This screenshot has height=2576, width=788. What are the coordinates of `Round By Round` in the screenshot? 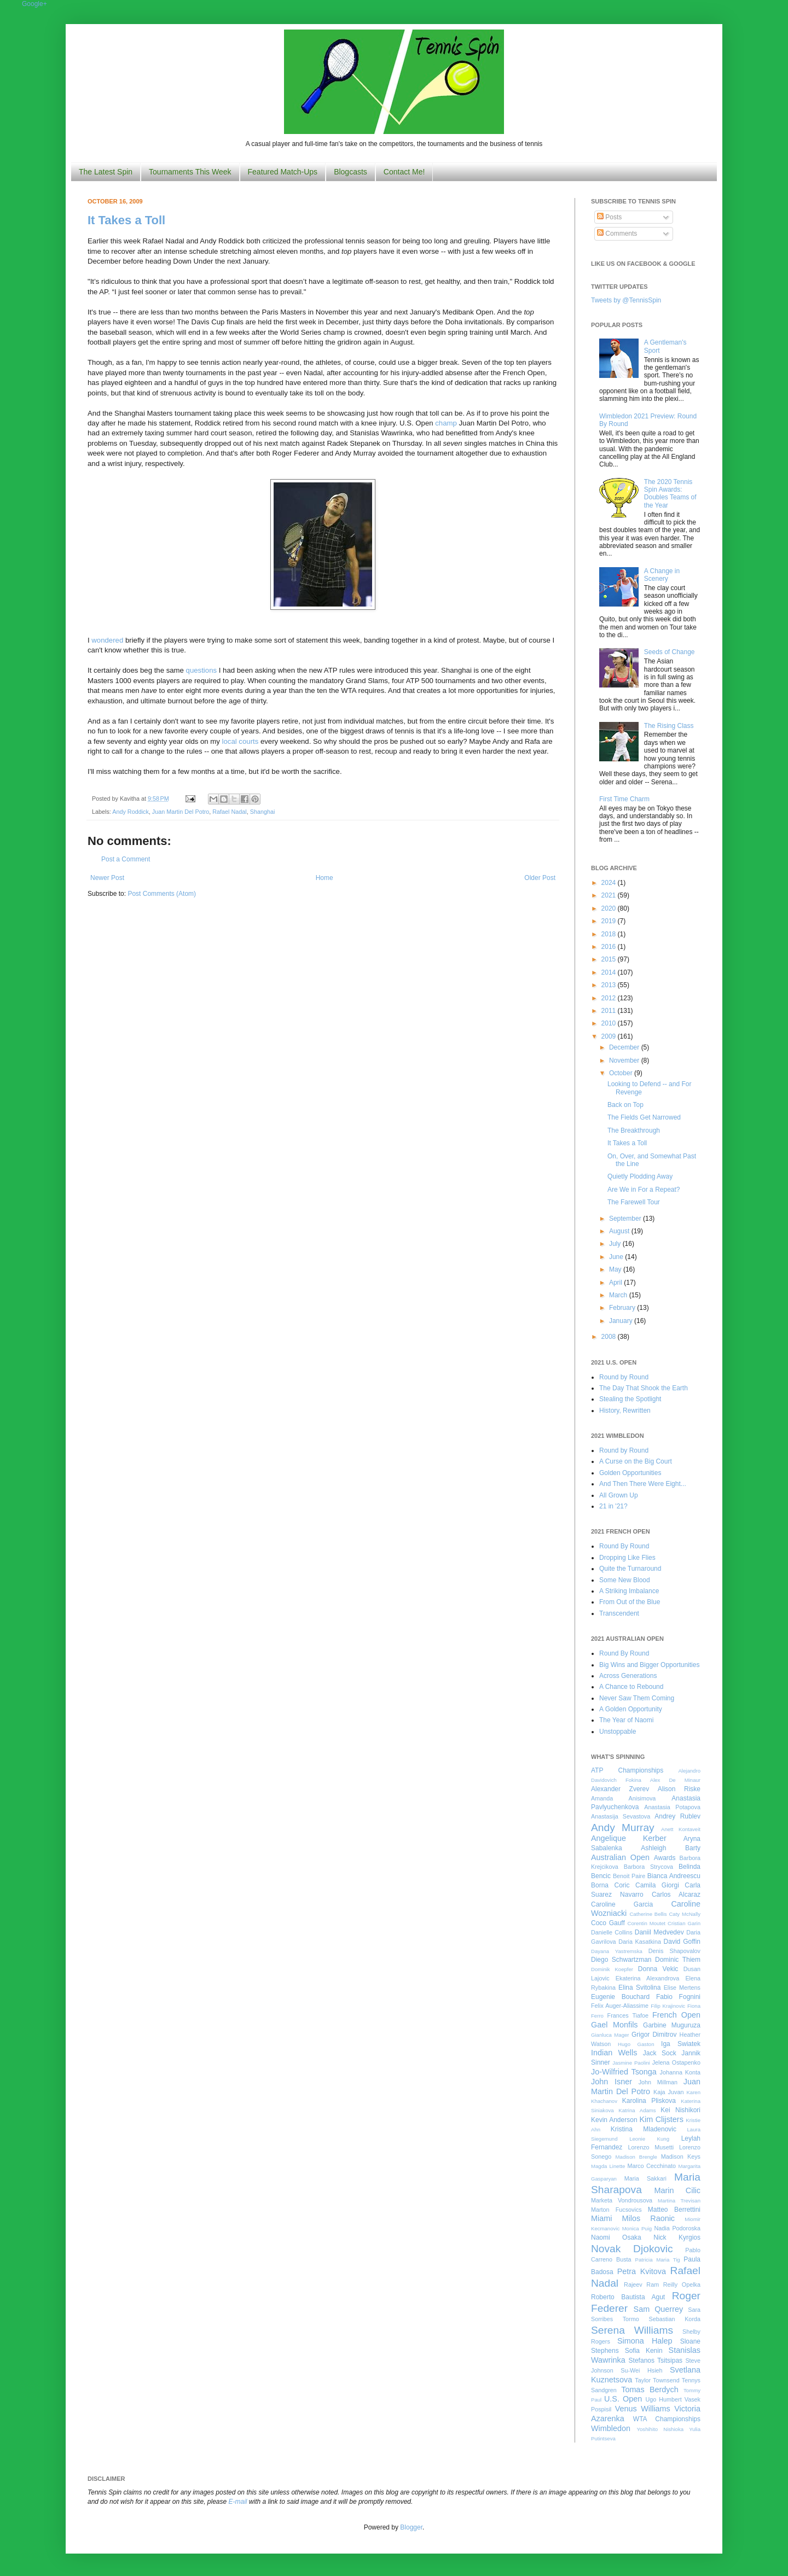 It's located at (624, 1546).